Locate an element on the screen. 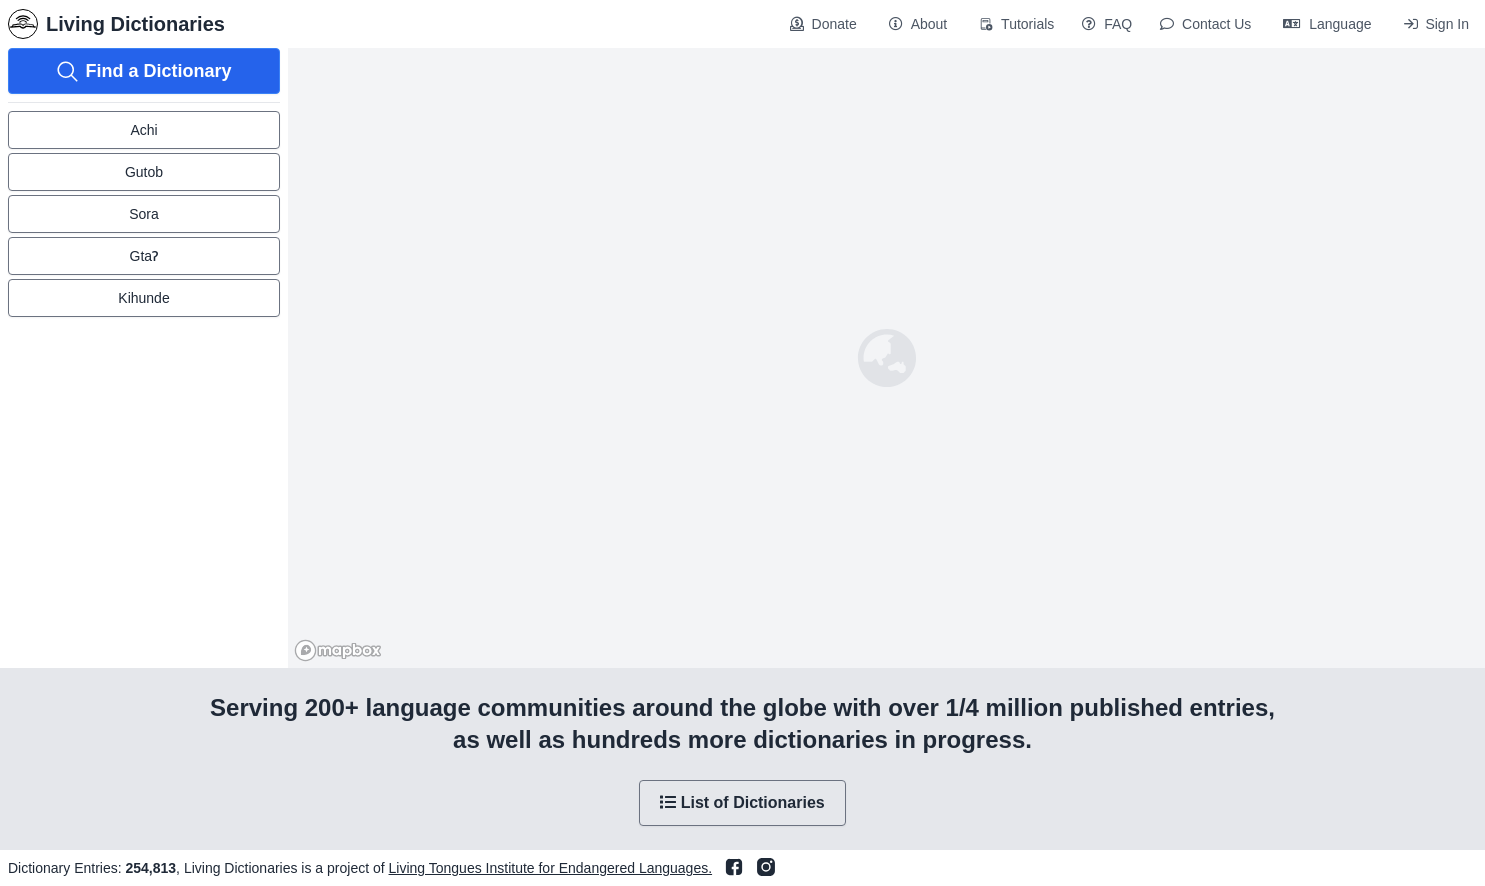 The width and height of the screenshot is (1485, 886). Kihunde is located at coordinates (143, 298).